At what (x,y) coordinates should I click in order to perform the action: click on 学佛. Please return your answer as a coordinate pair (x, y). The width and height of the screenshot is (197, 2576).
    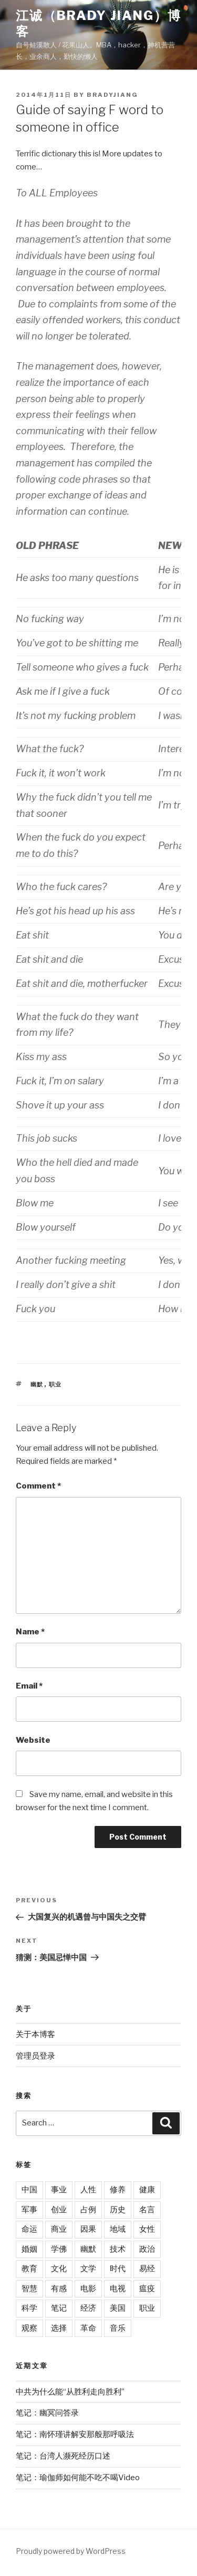
    Looking at the image, I should click on (59, 2249).